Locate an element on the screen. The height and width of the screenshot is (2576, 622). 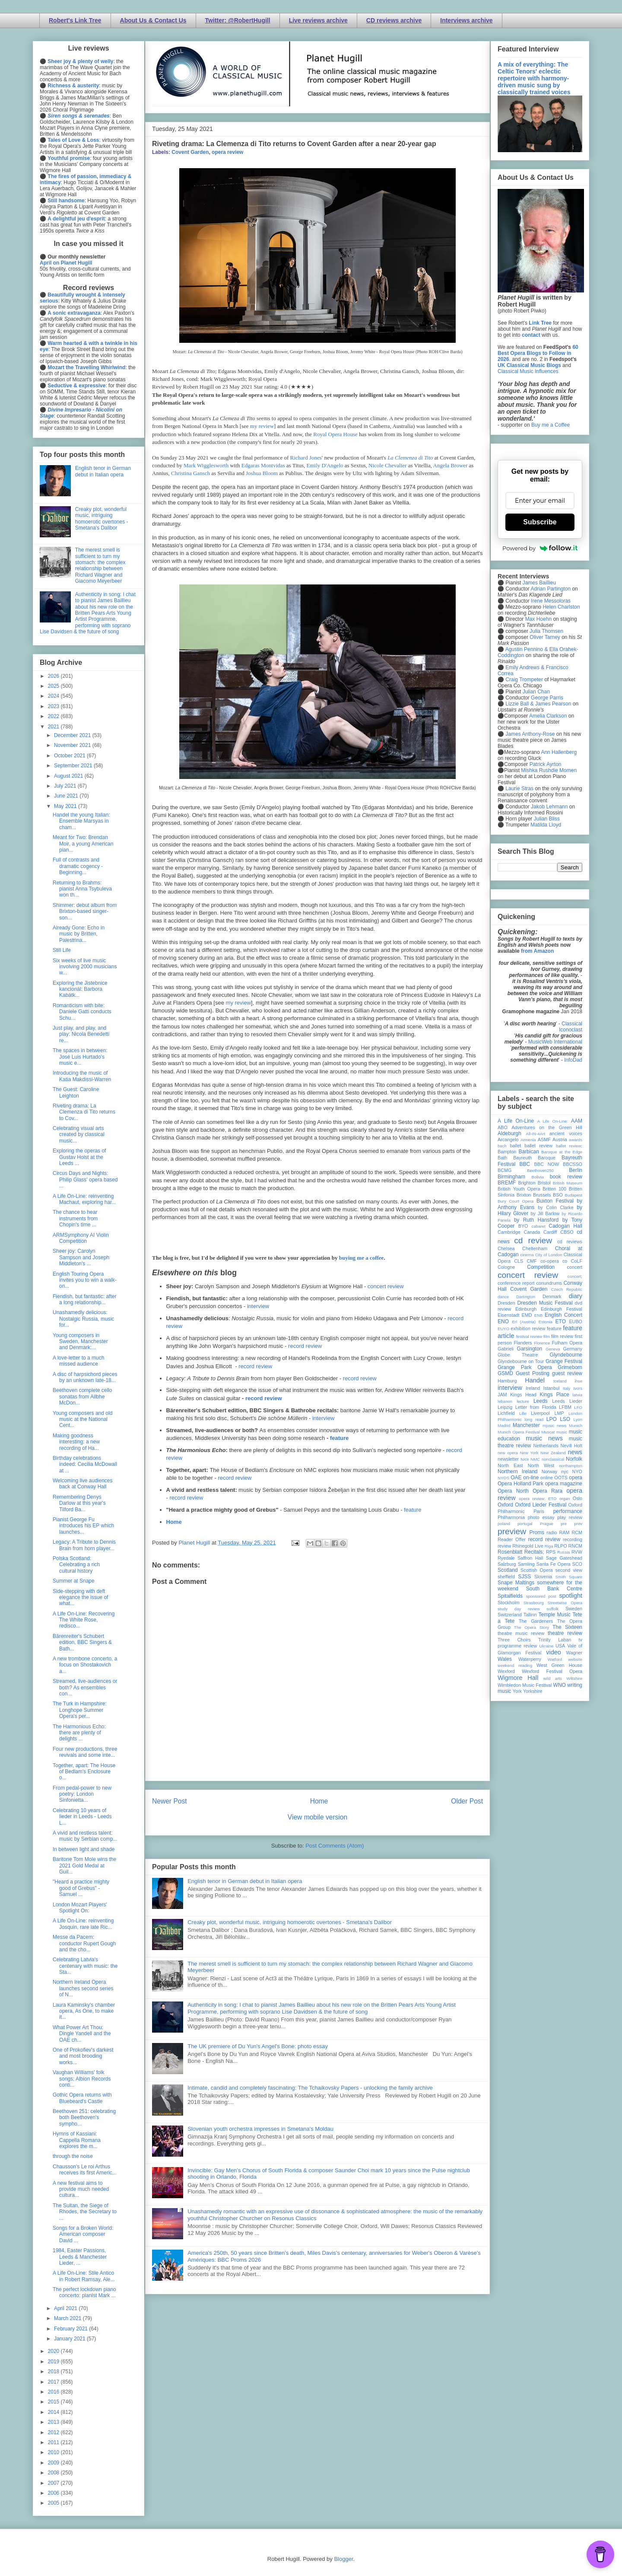
Emily D'Angelo is located at coordinates (324, 465).